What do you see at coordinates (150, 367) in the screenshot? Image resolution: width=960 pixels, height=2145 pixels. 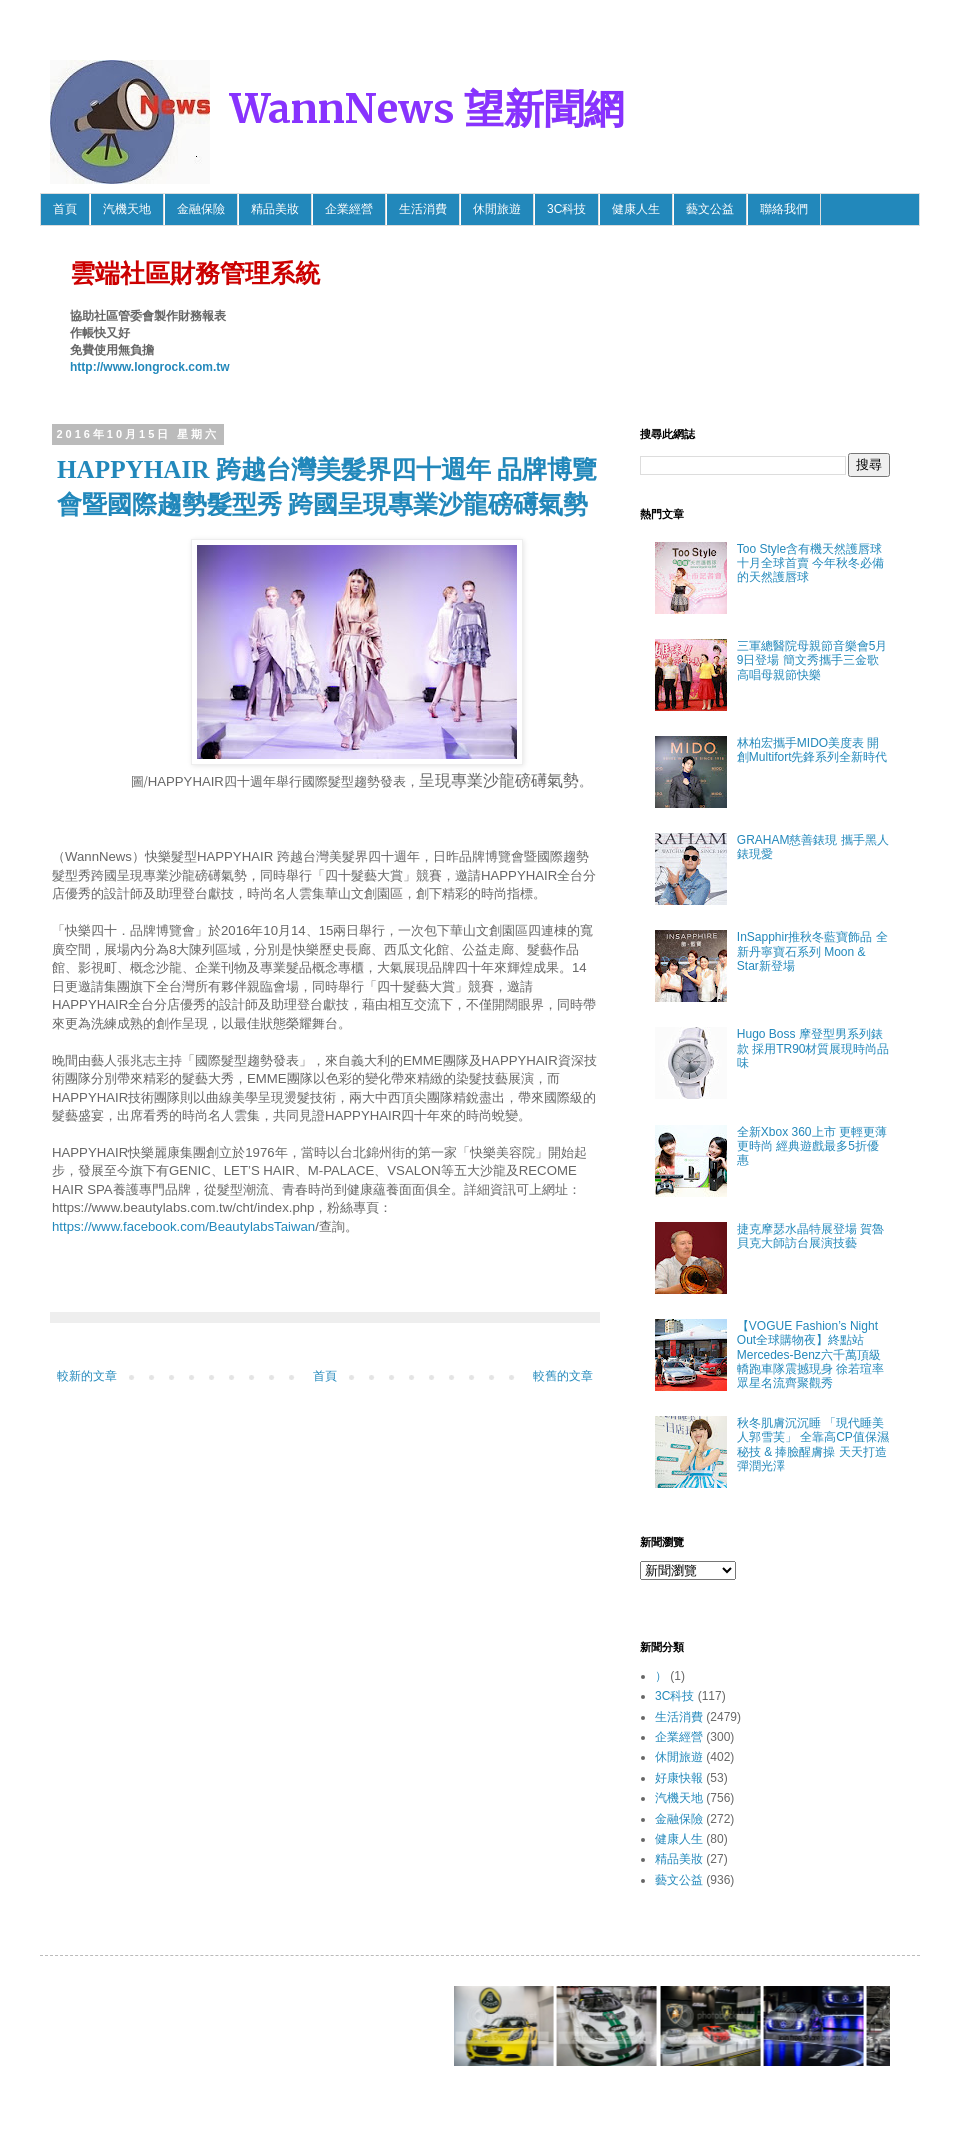 I see `http://www.longrock.com.tw` at bounding box center [150, 367].